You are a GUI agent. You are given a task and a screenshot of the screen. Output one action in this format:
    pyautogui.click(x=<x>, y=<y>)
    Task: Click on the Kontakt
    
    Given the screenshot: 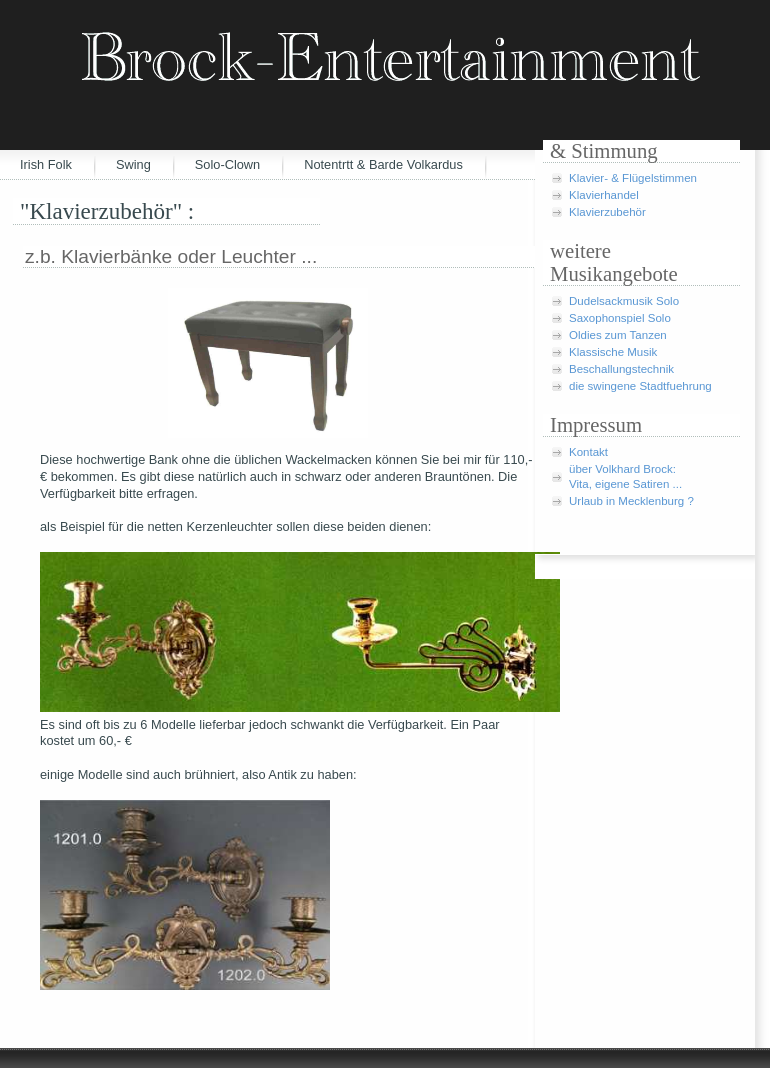 What is the action you would take?
    pyautogui.click(x=588, y=452)
    